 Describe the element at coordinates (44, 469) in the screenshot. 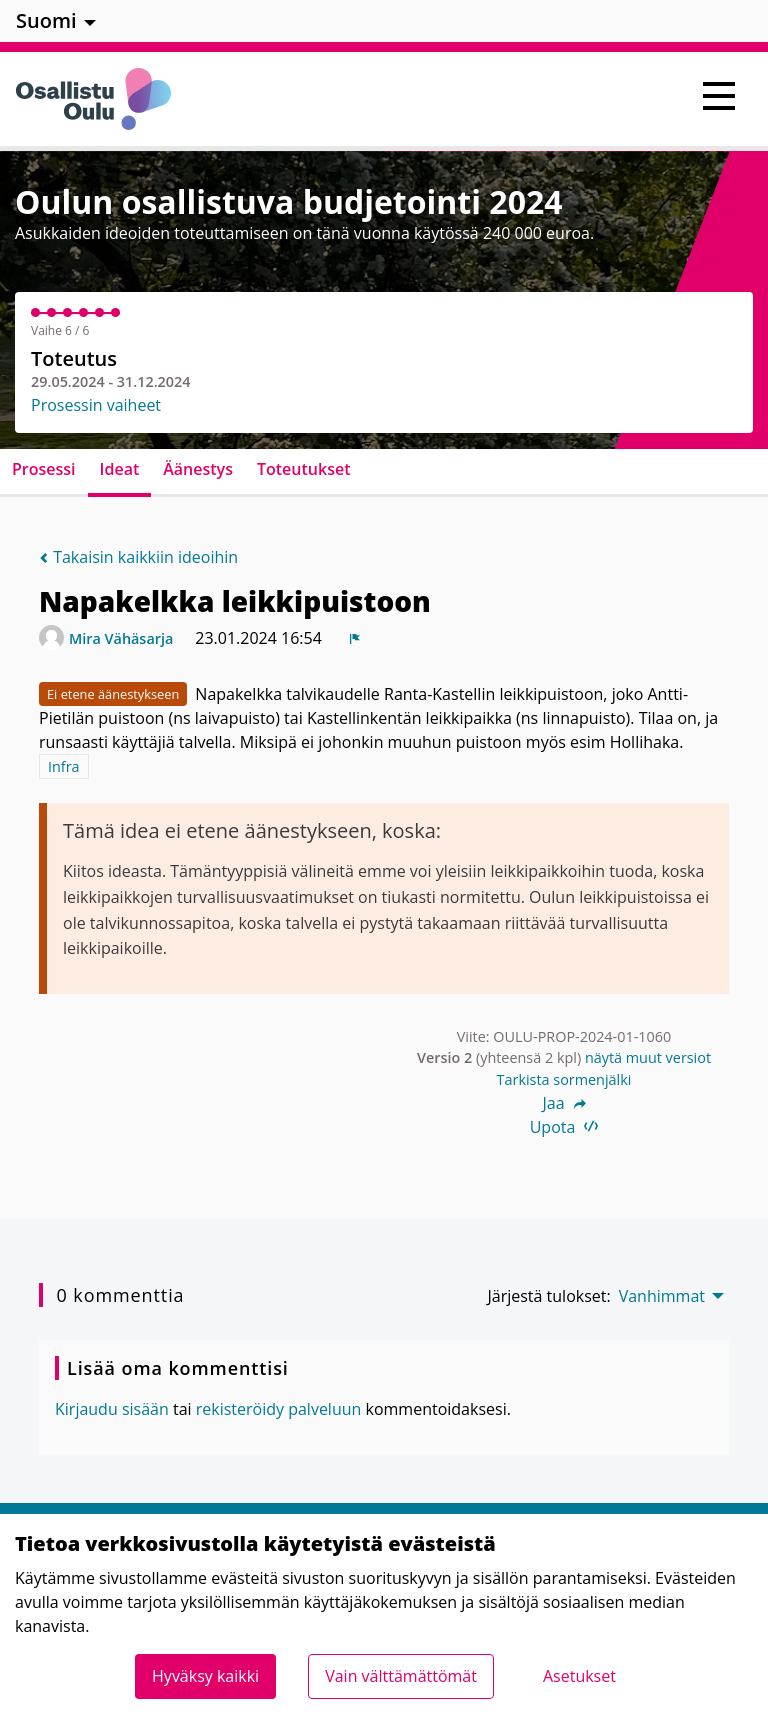

I see `Prosessi` at that location.